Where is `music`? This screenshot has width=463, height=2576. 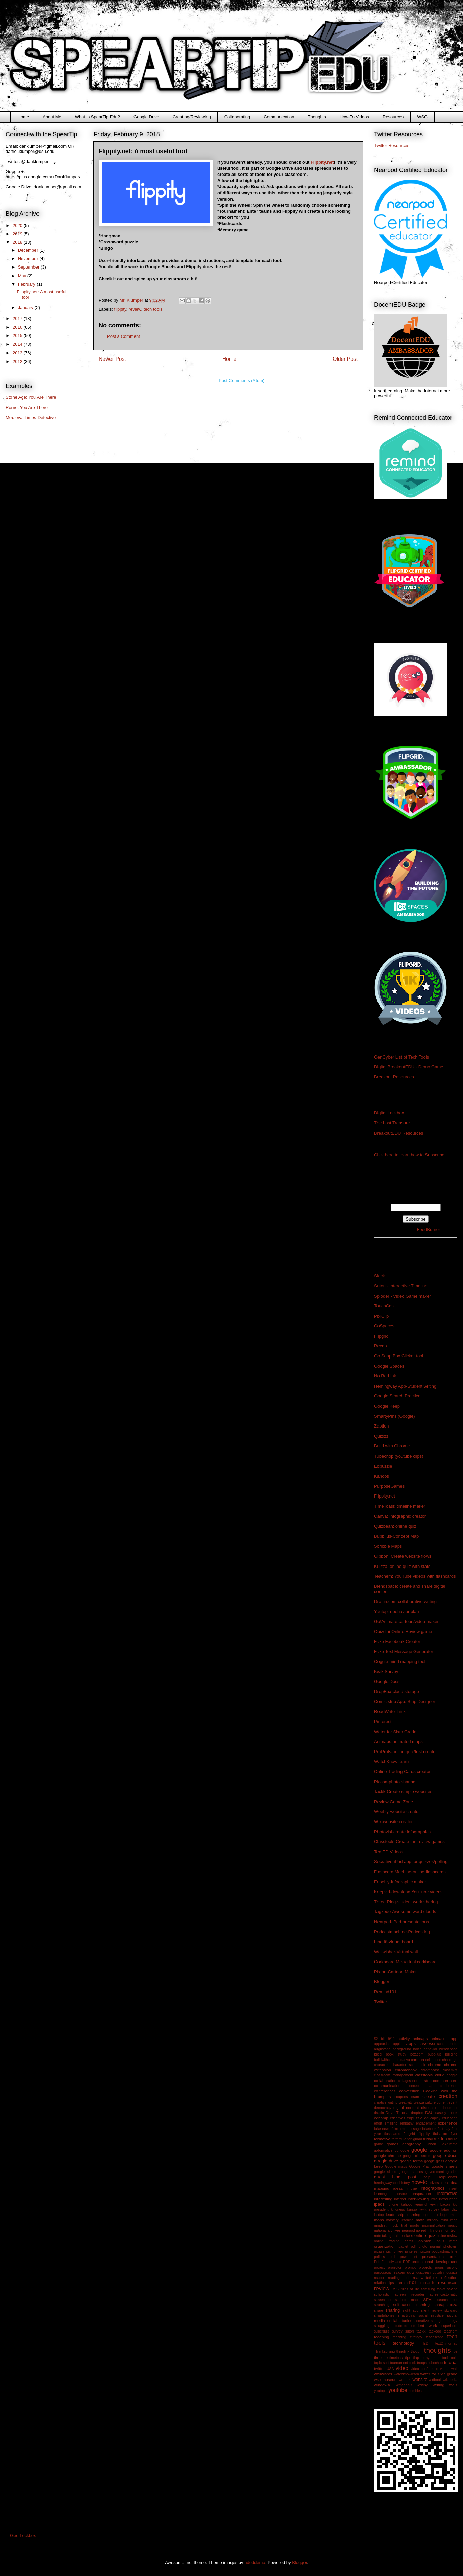 music is located at coordinates (452, 2225).